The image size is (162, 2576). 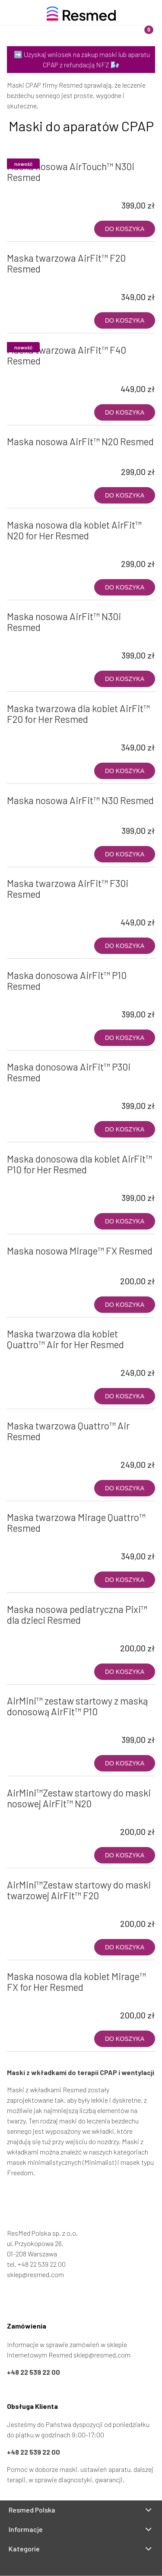 What do you see at coordinates (36, 814) in the screenshot?
I see `[Przejdź do produktu Maska nosowa AirFit™ N30 Resmed]` at bounding box center [36, 814].